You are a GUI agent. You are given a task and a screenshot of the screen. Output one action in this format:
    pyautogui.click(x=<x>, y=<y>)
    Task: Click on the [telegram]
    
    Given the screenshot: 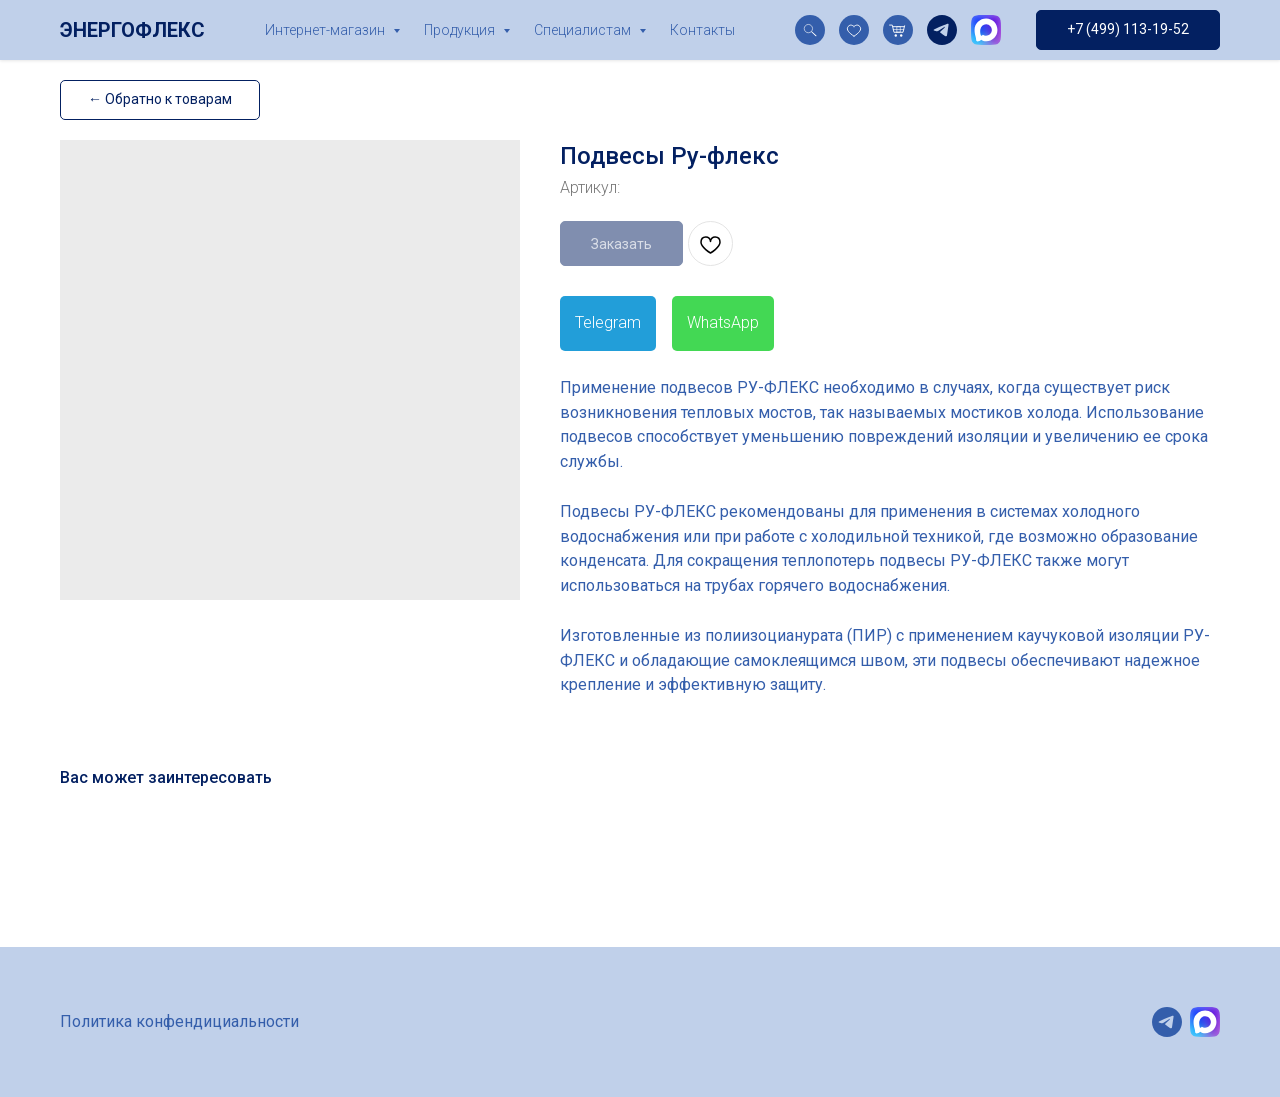 What is the action you would take?
    pyautogui.click(x=942, y=30)
    